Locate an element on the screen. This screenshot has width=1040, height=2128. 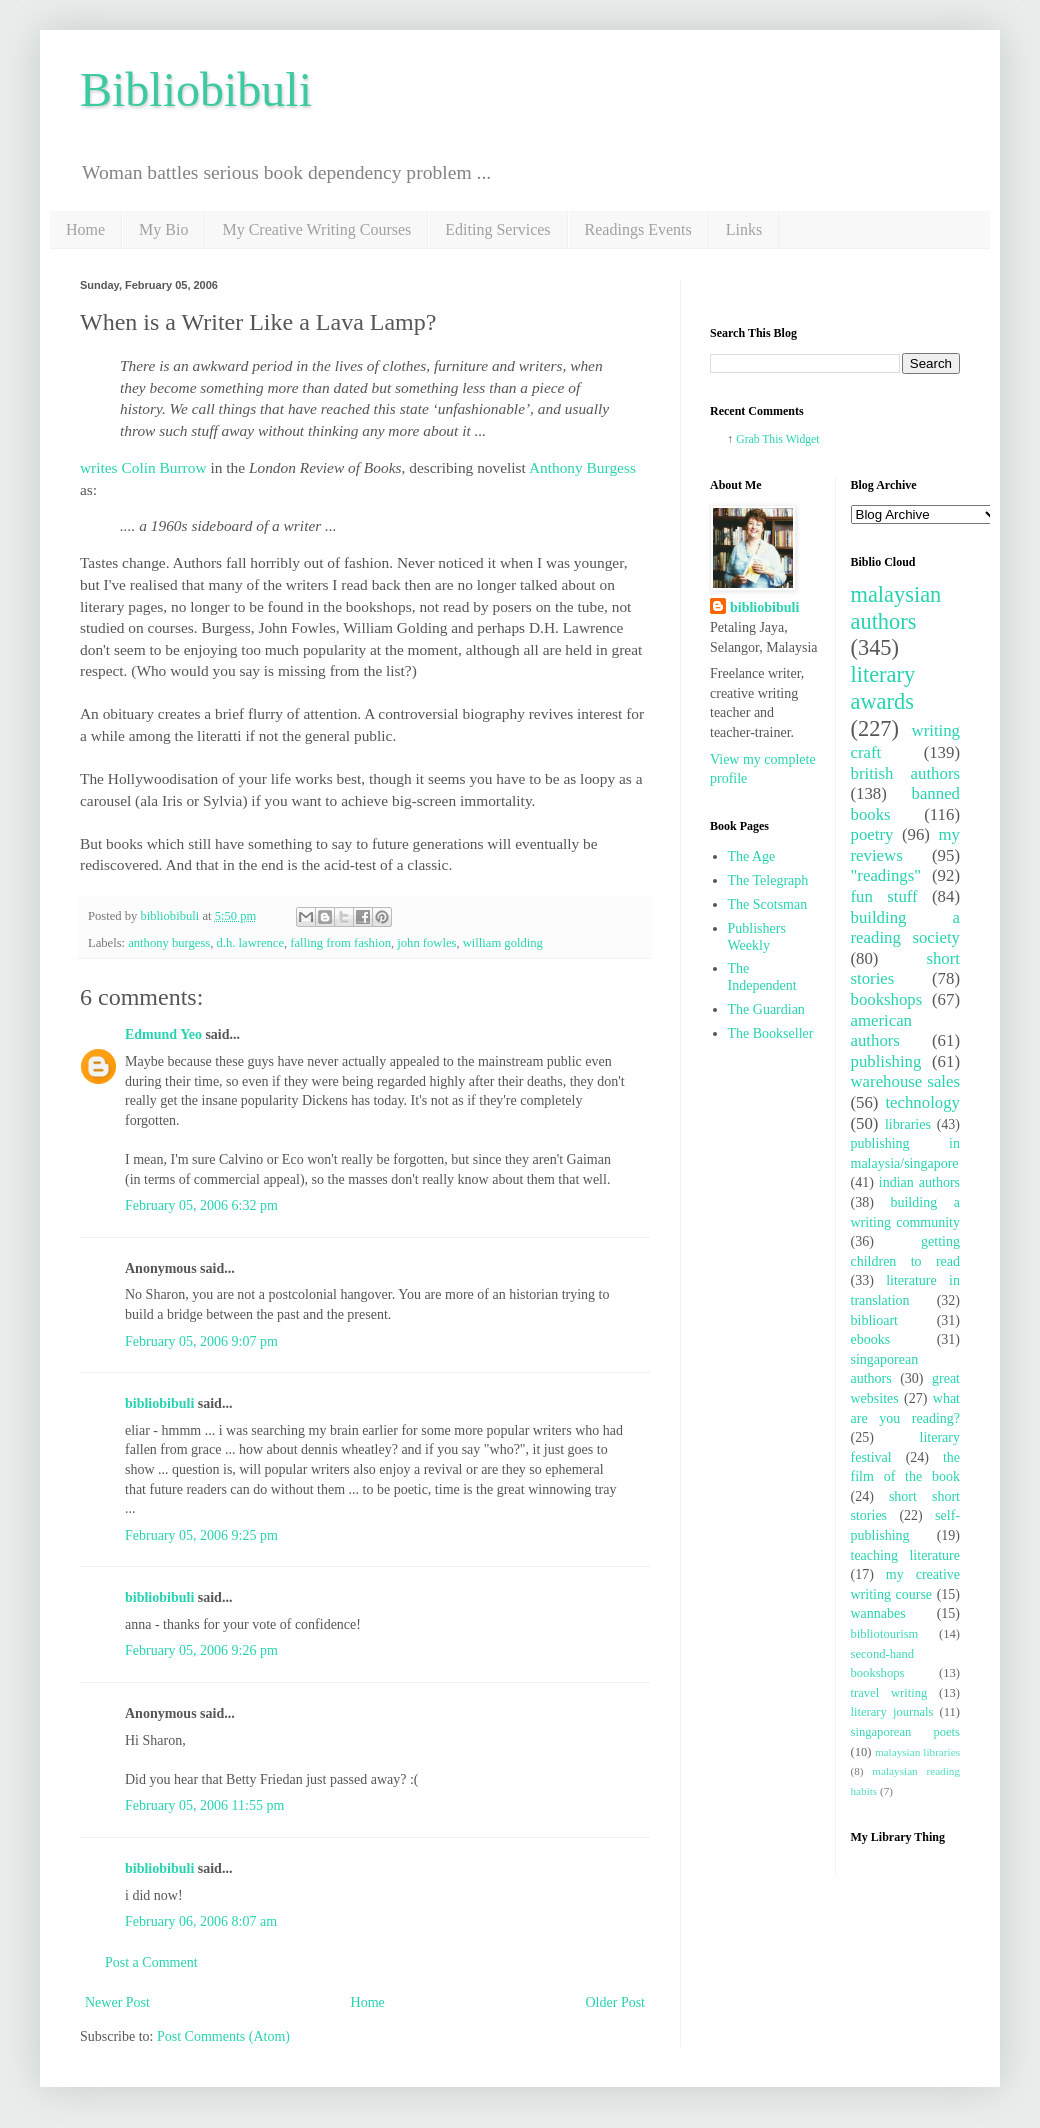
teaching literature is located at coordinates (906, 1555).